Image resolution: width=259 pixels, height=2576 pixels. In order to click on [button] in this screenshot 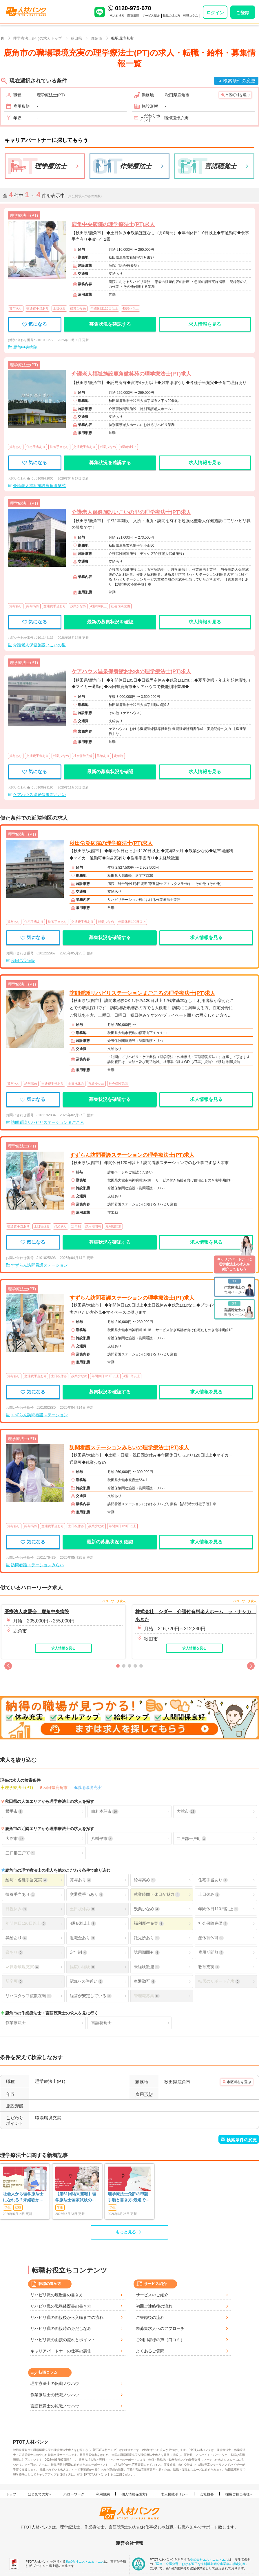, I will do `click(8, 1666)`.